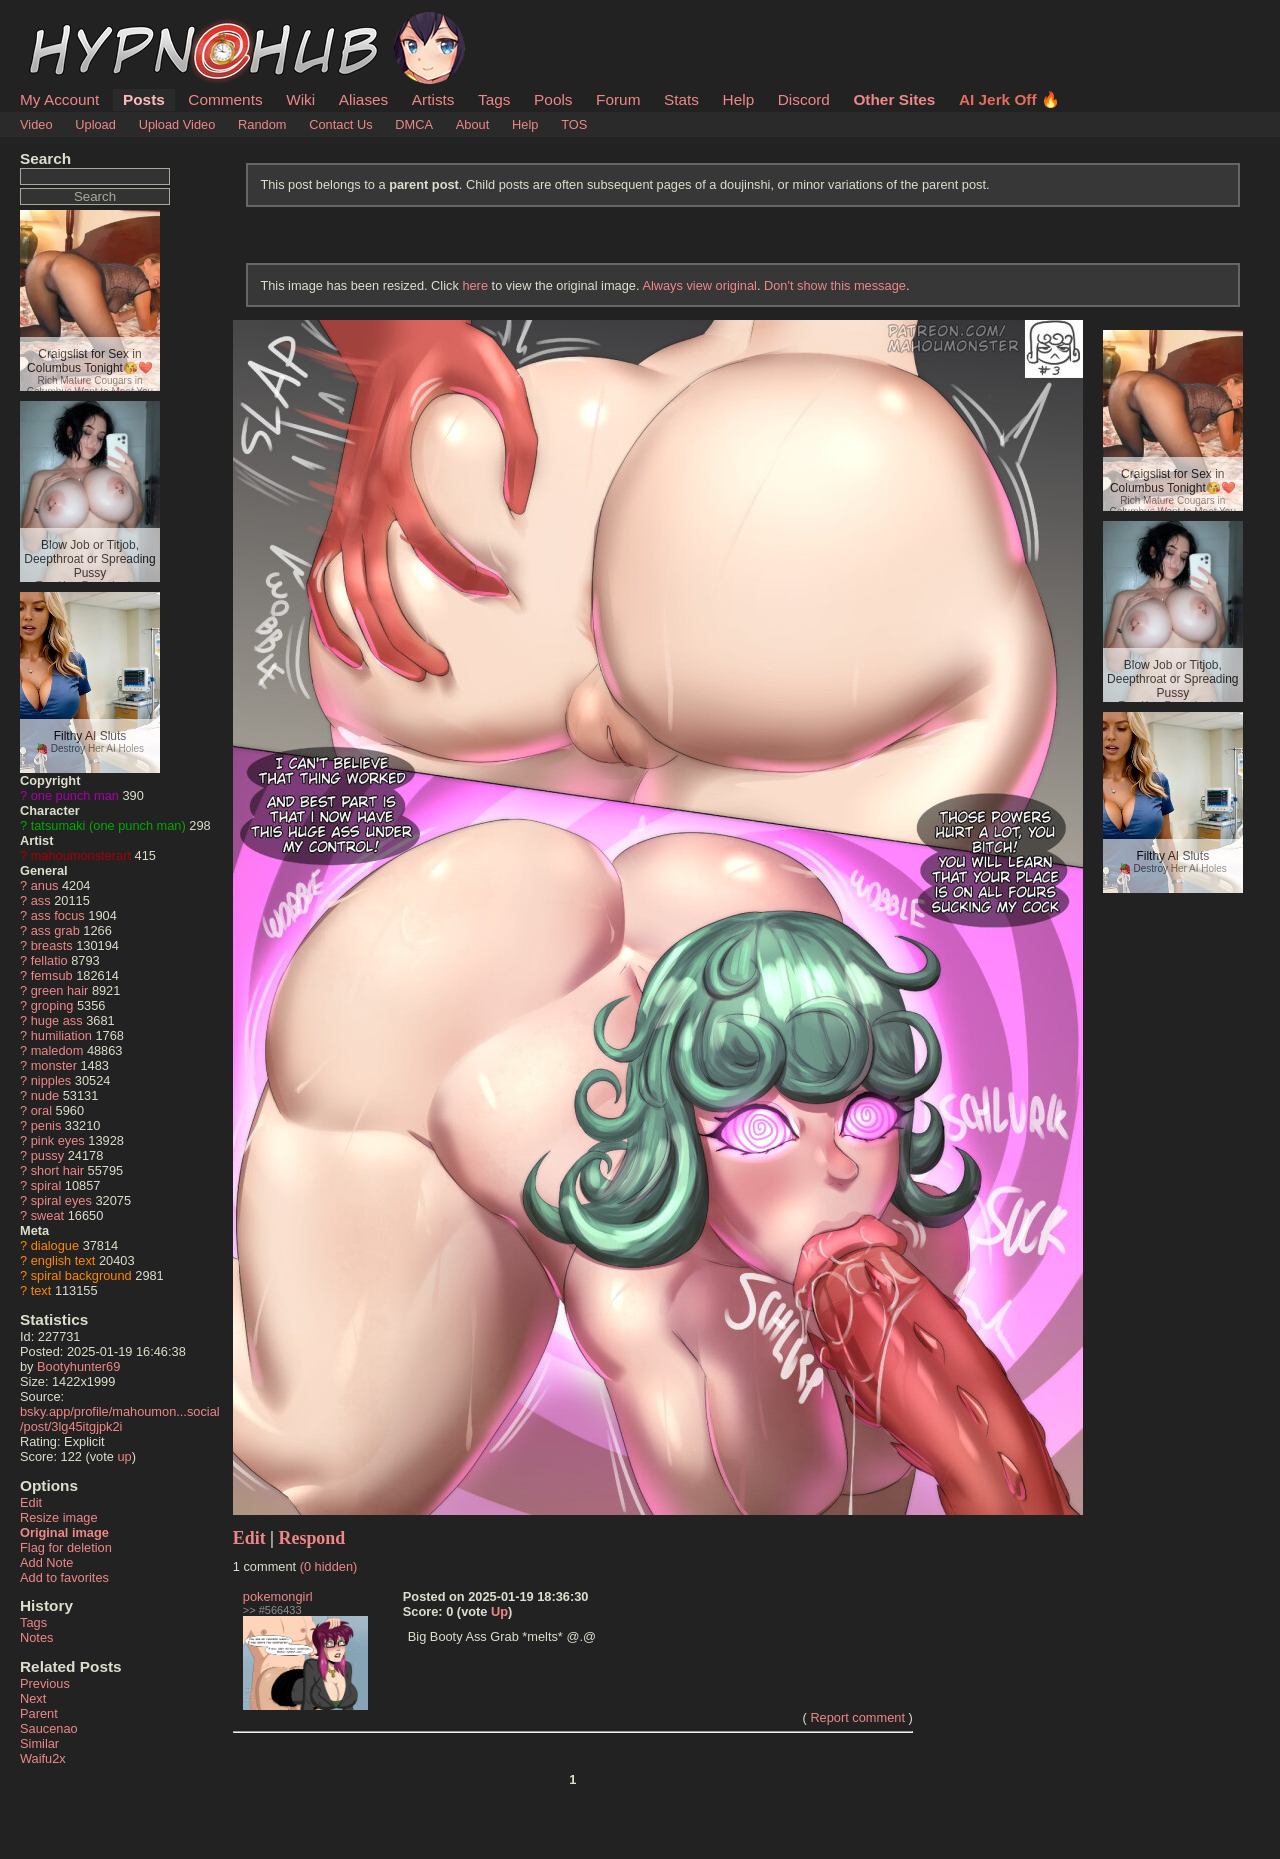  I want to click on Next, so click(33, 1698).